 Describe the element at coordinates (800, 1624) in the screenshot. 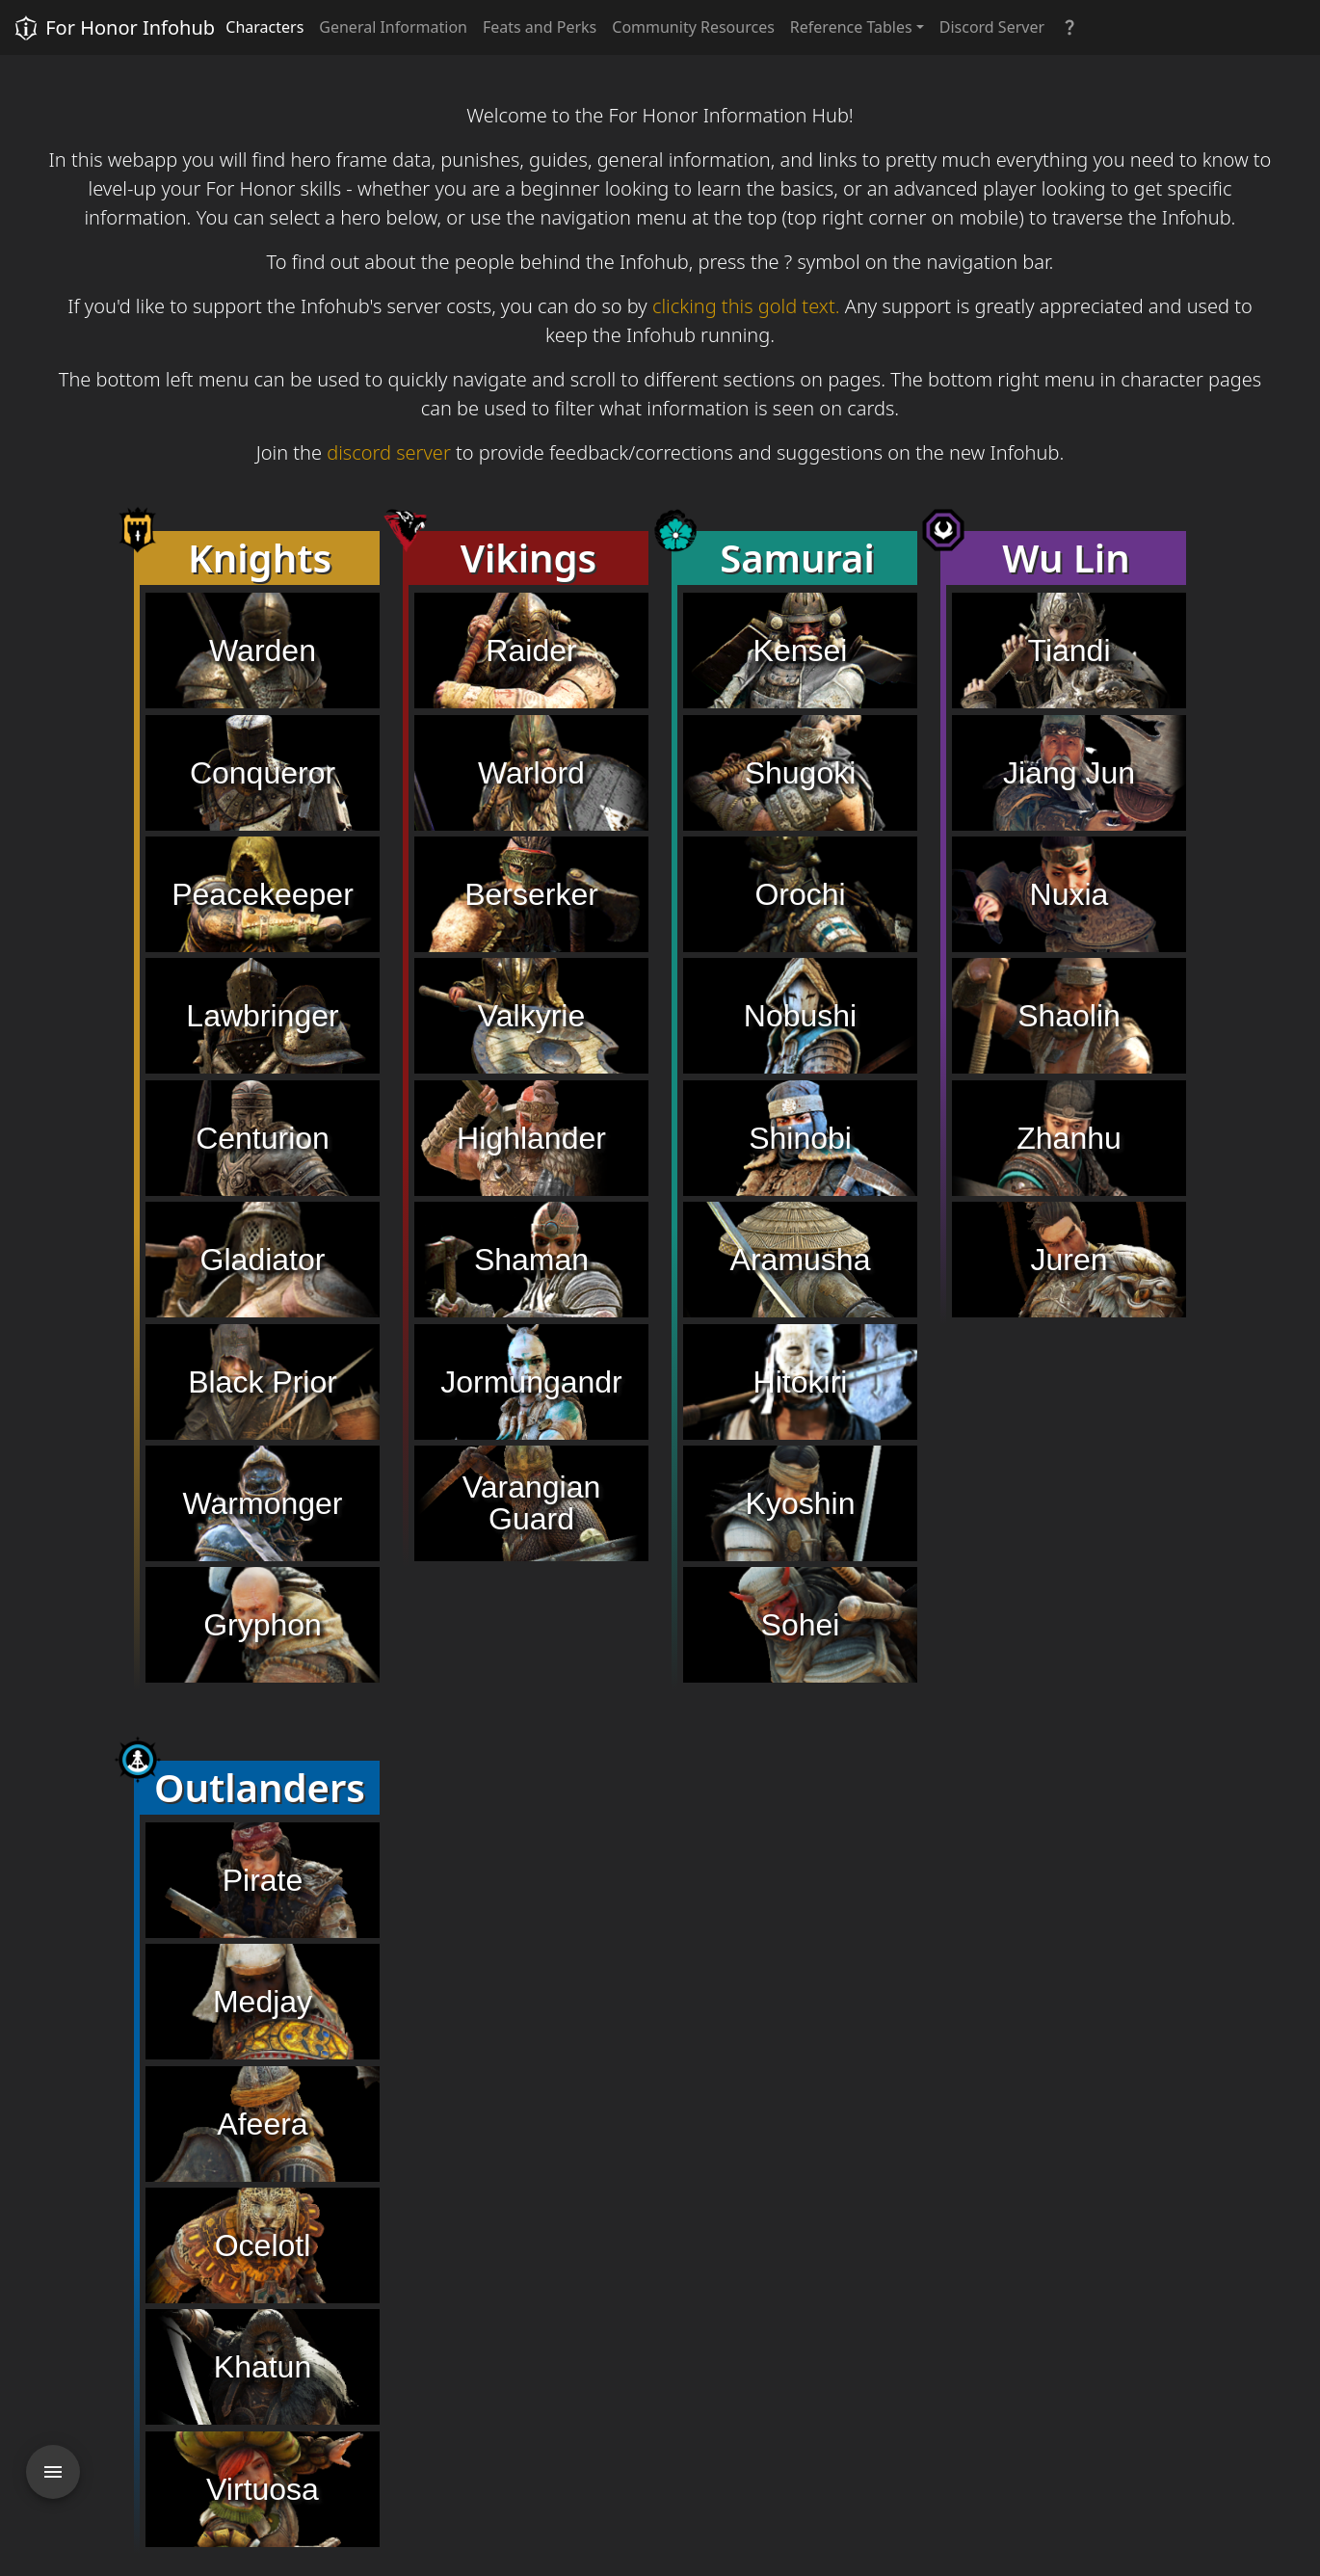

I see `Sohei` at that location.